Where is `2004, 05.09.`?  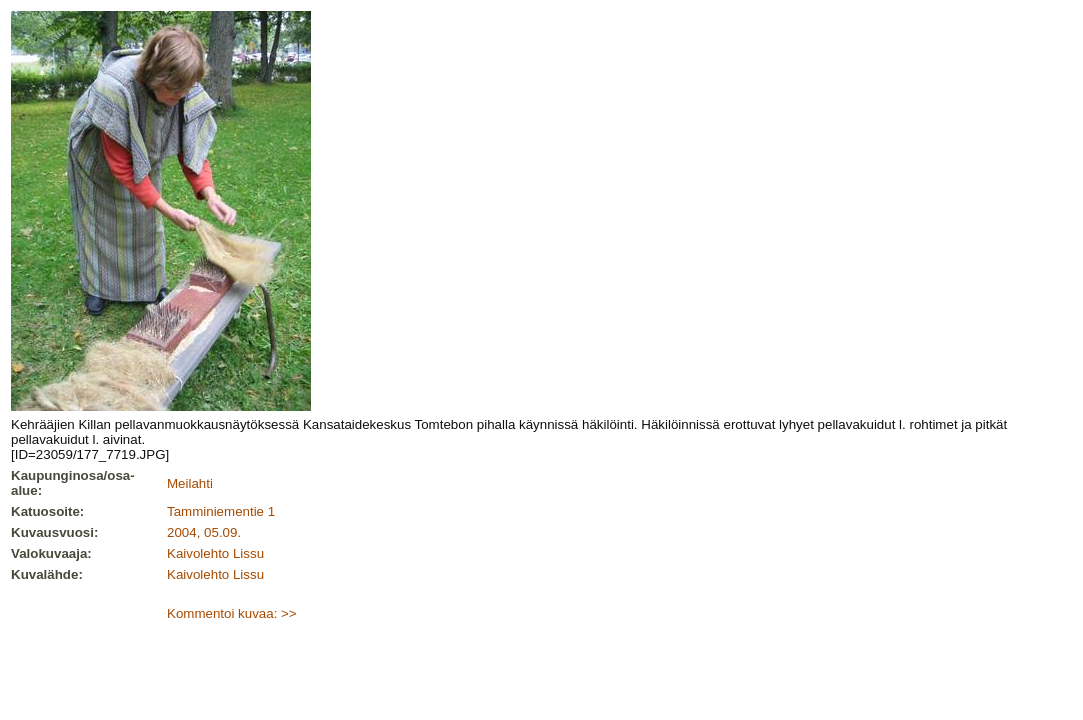
2004, 05.09. is located at coordinates (204, 532).